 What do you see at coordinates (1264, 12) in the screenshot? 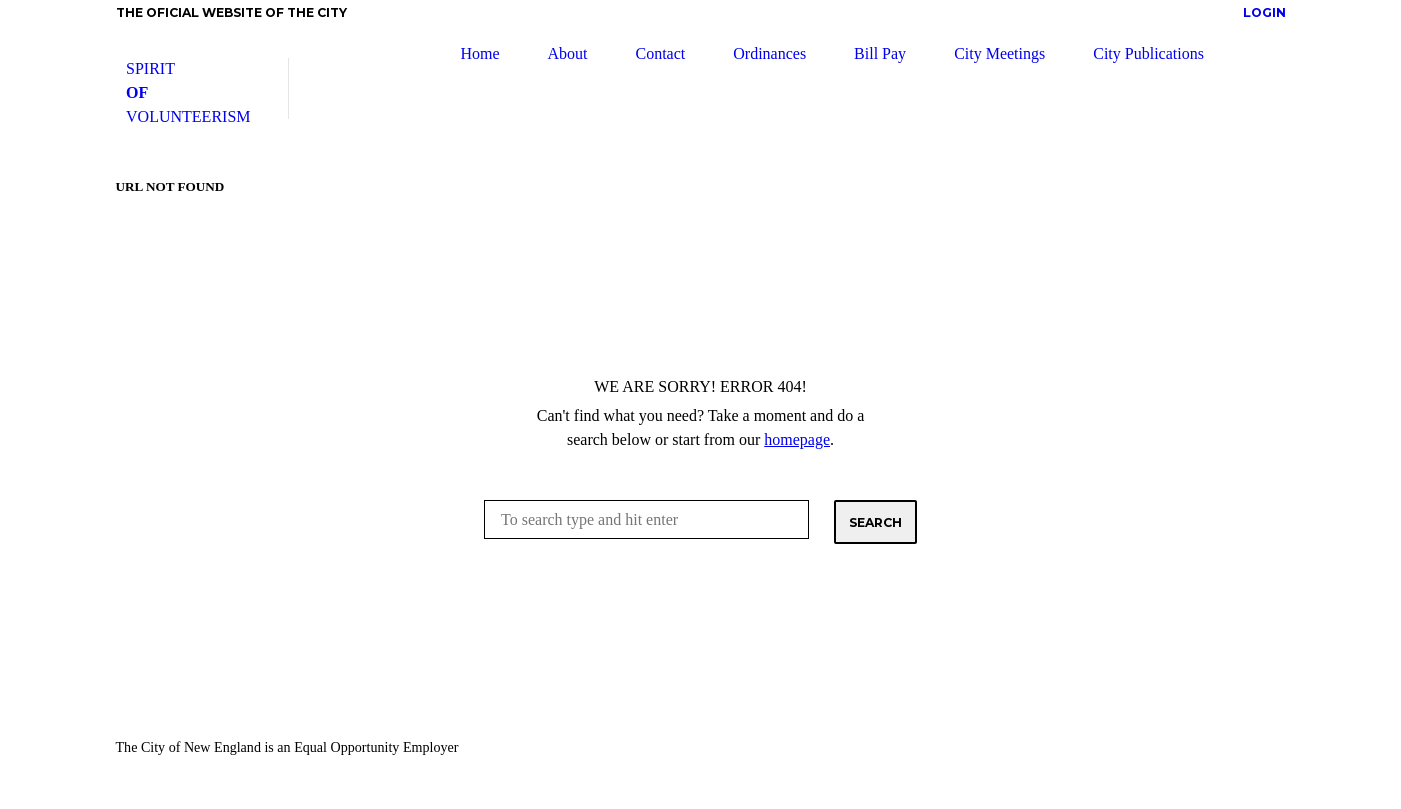
I see `Login` at bounding box center [1264, 12].